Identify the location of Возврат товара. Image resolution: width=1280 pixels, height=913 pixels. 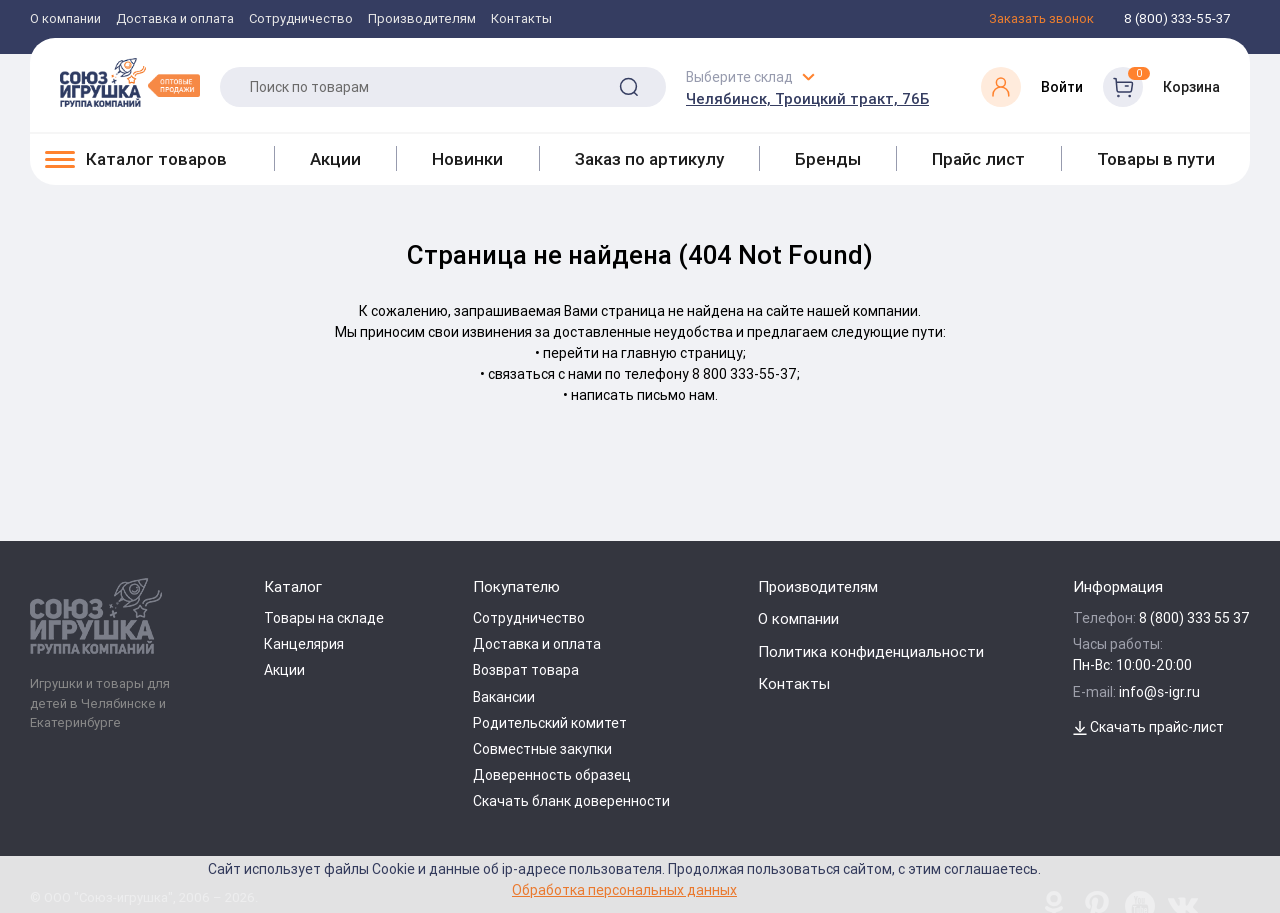
(526, 670).